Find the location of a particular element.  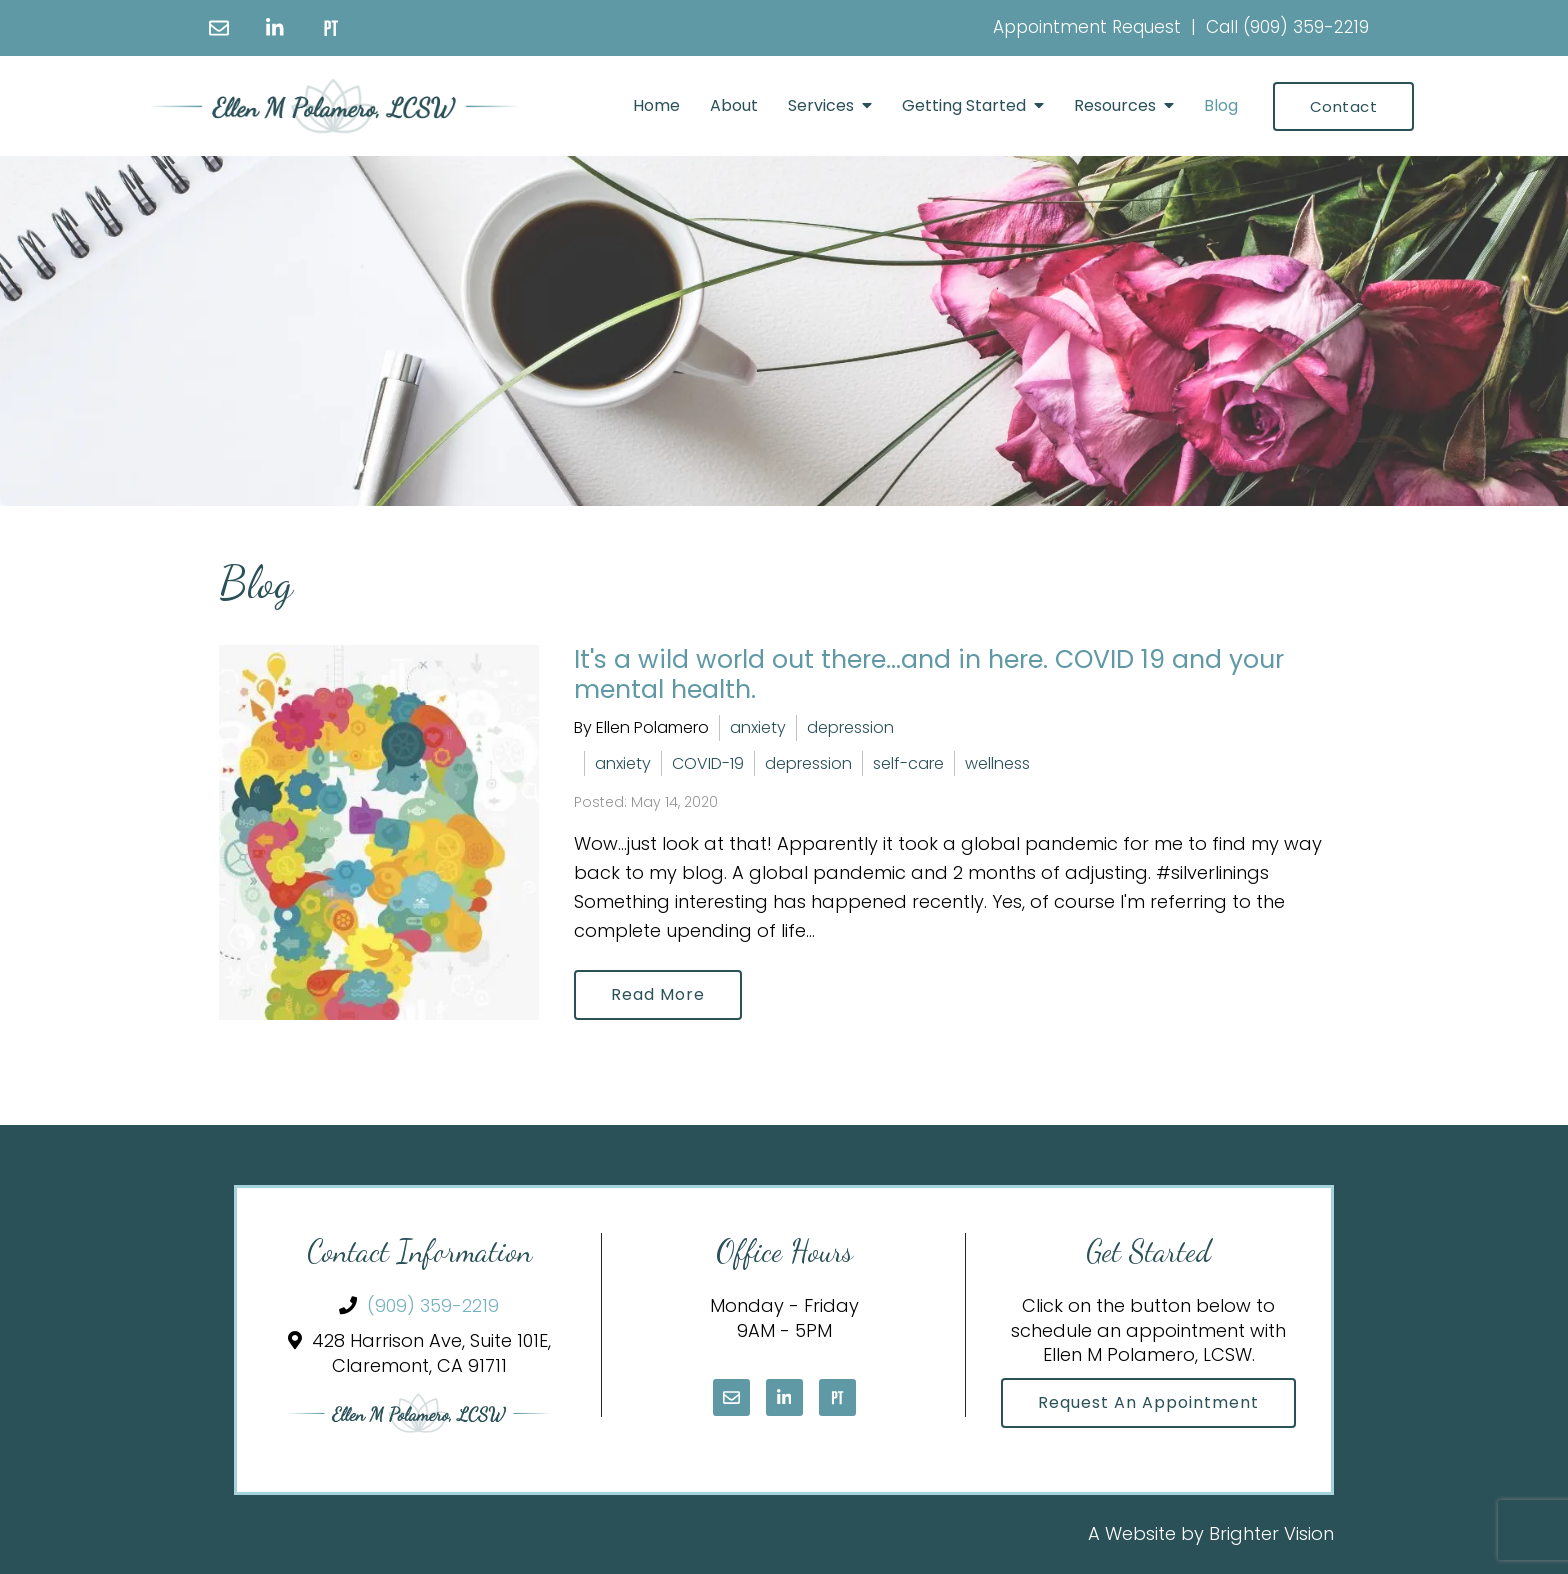

anxiety is located at coordinates (758, 727).